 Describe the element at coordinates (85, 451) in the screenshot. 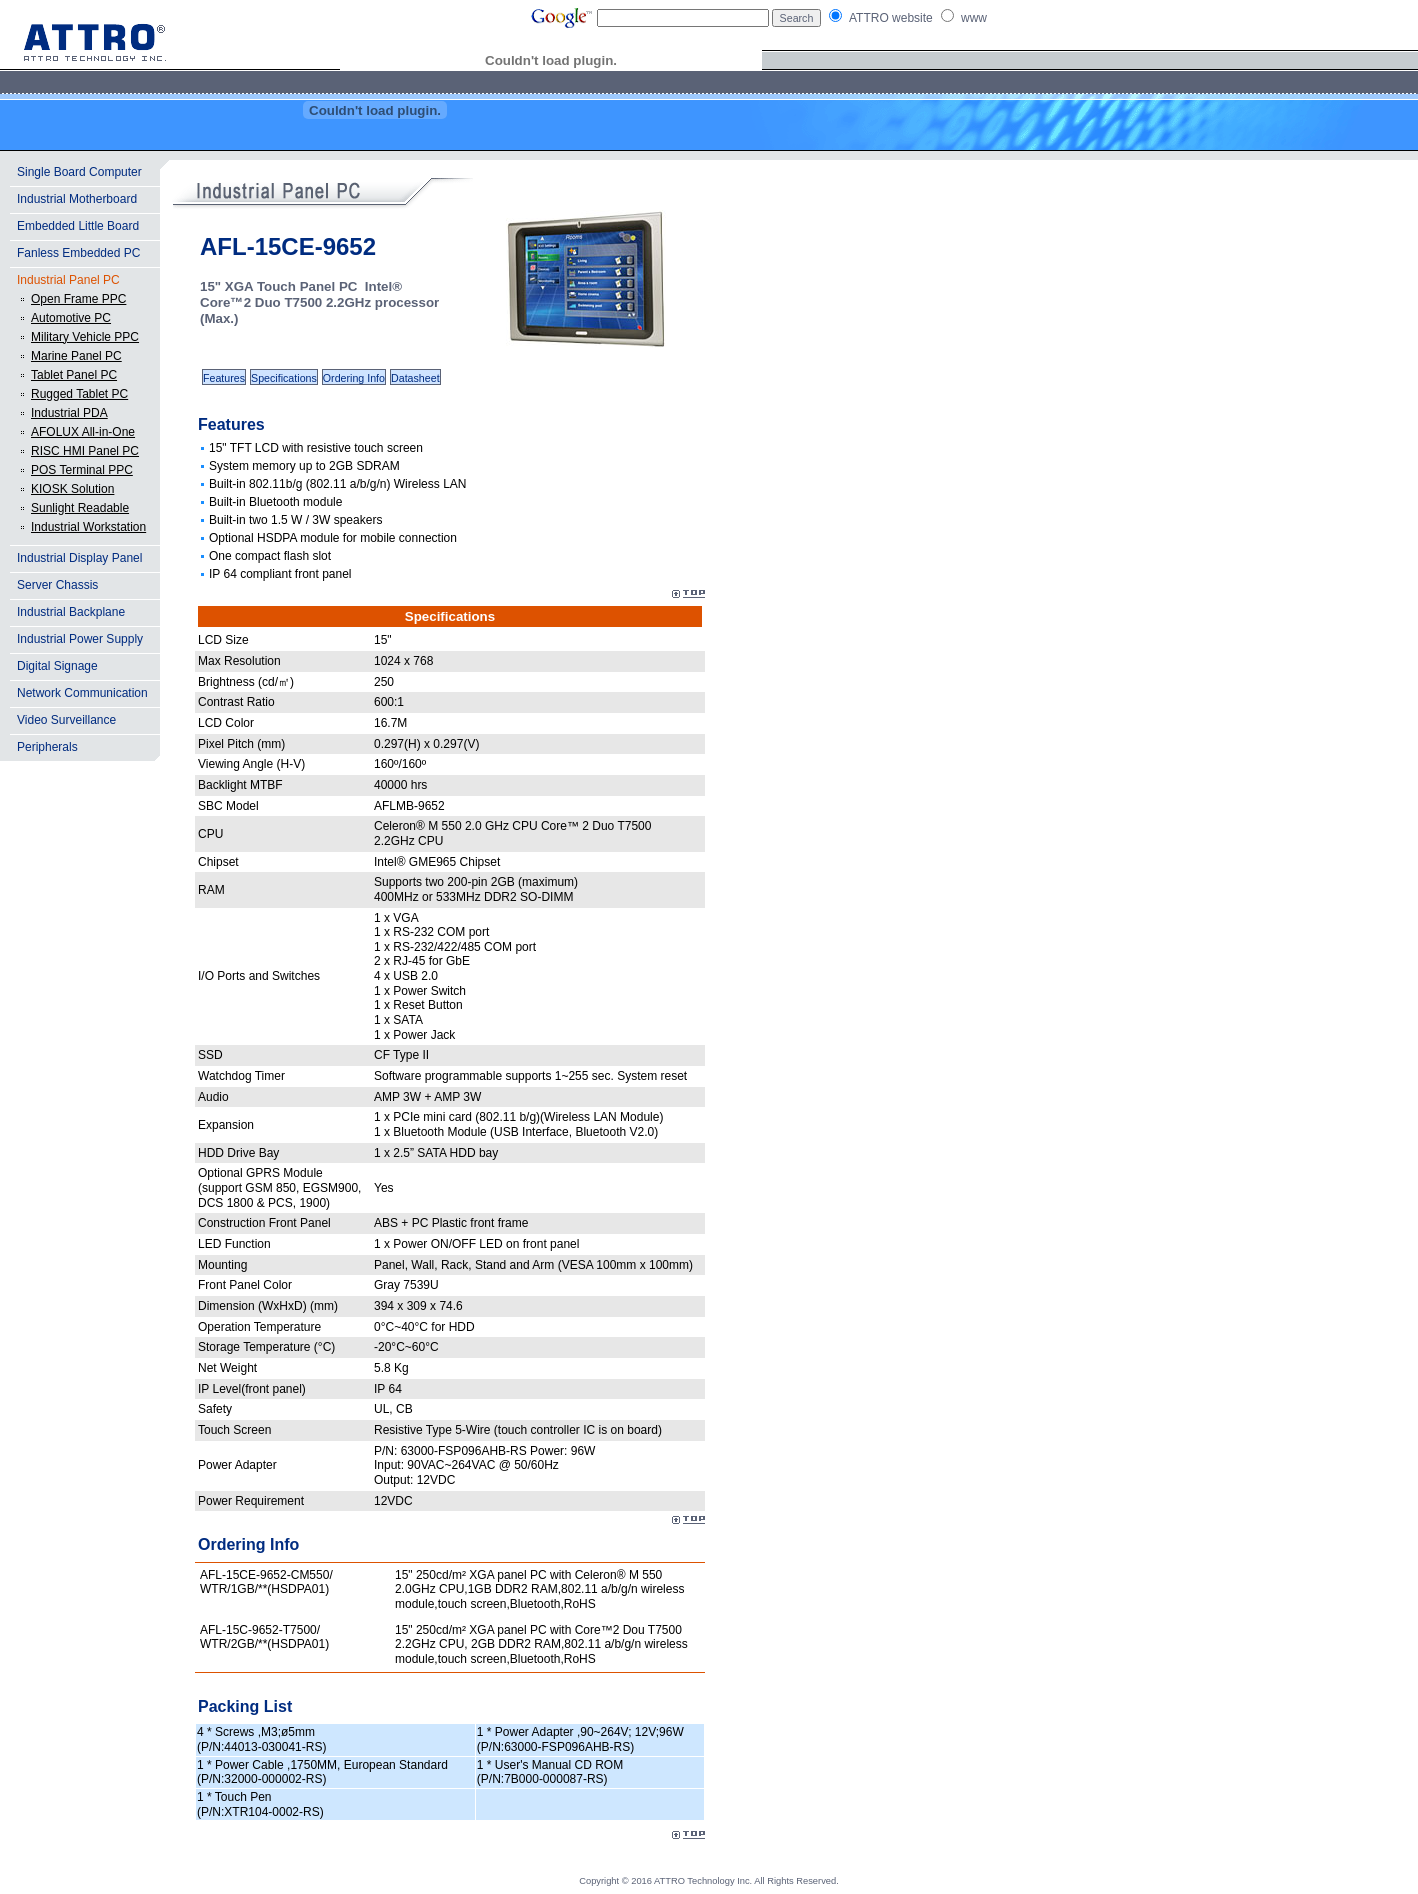

I see `RISC HMI Panel PC` at that location.